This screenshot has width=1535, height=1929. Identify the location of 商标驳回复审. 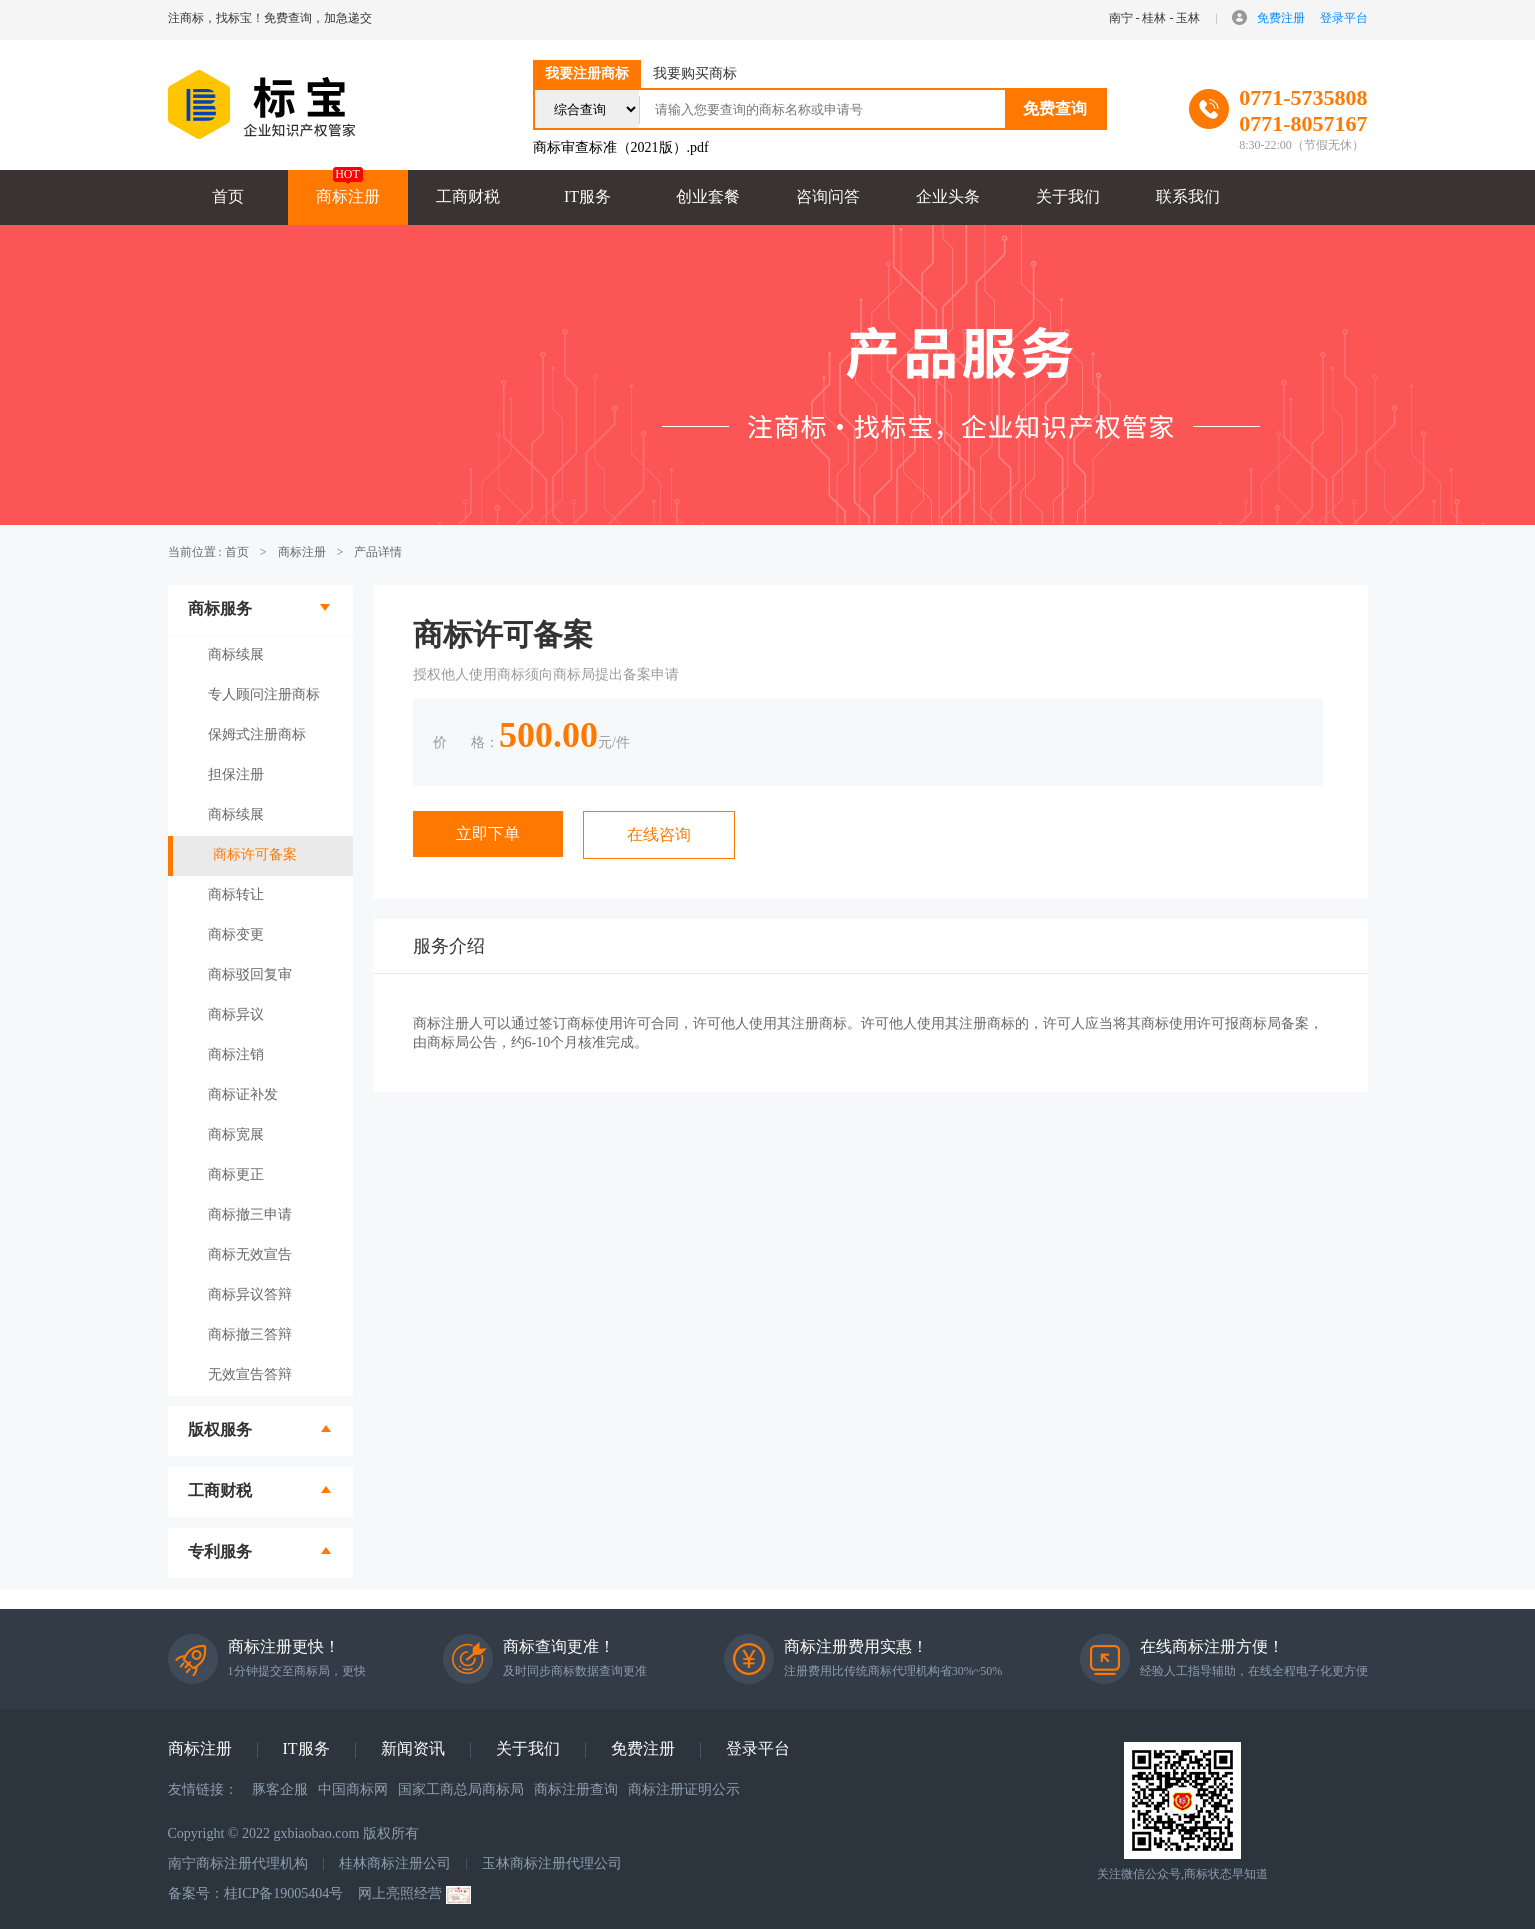
(250, 974).